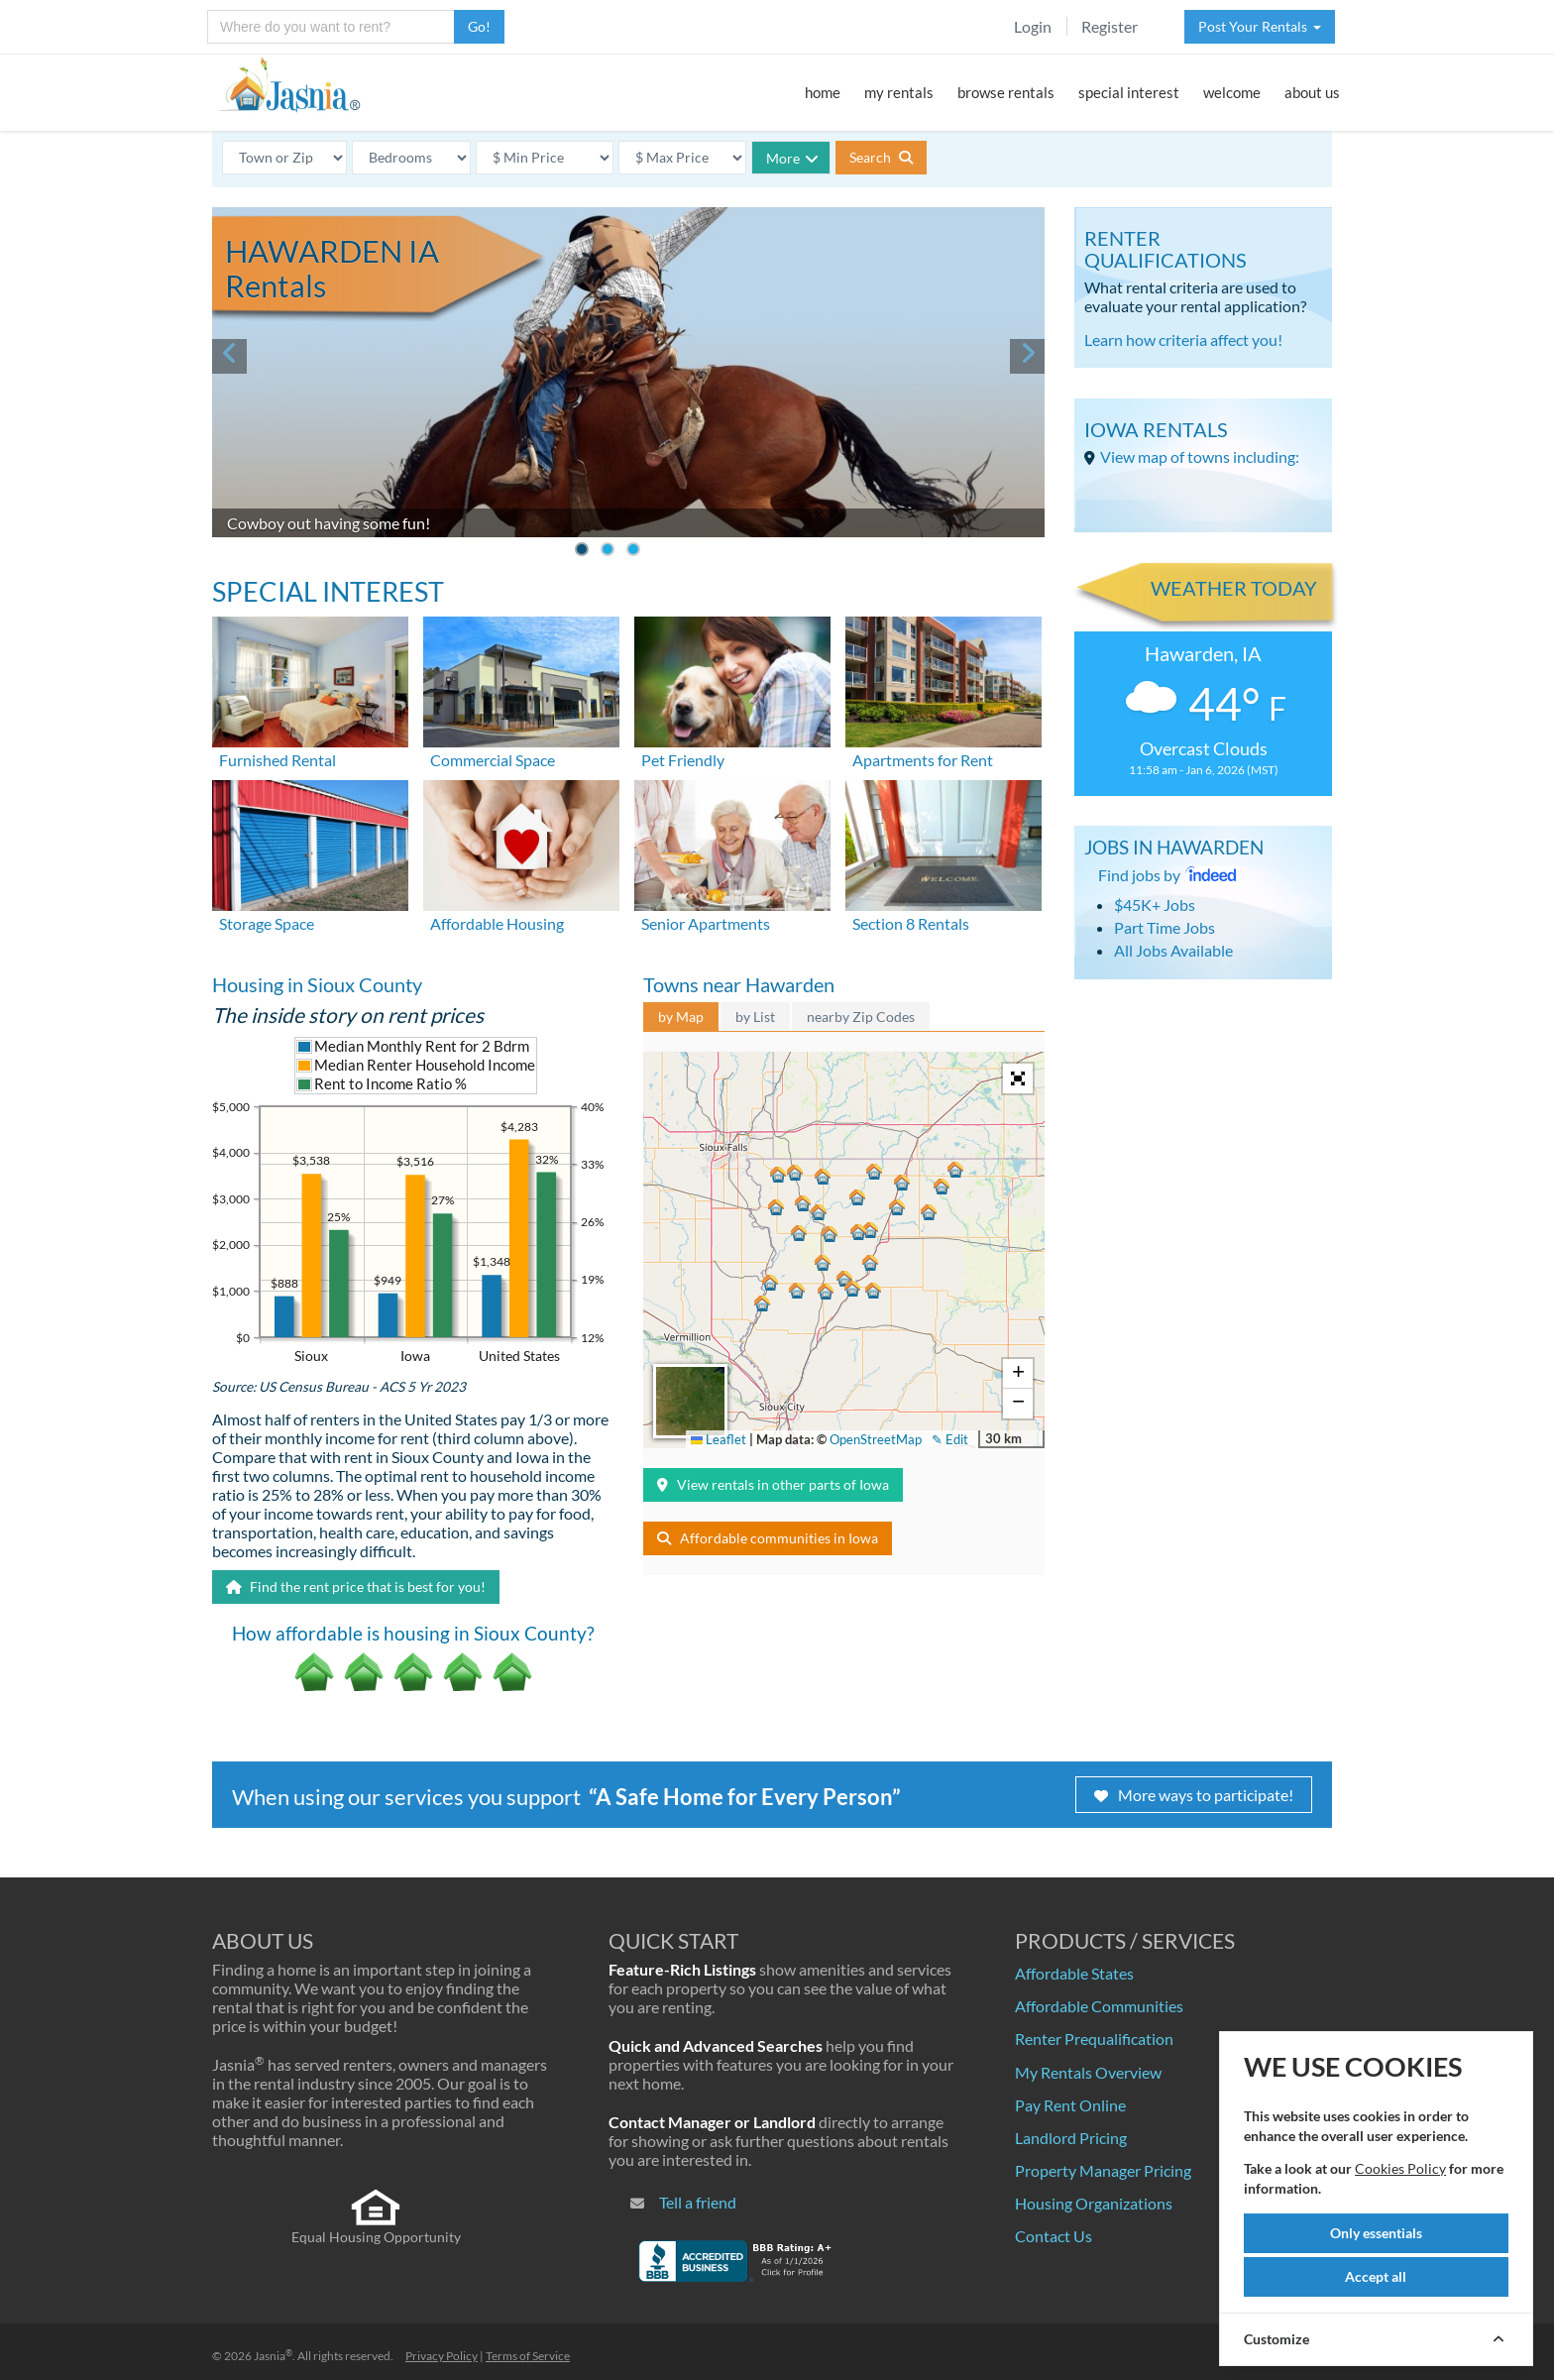 This screenshot has width=1554, height=2380. I want to click on Pay Rent Online, so click(1070, 2105).